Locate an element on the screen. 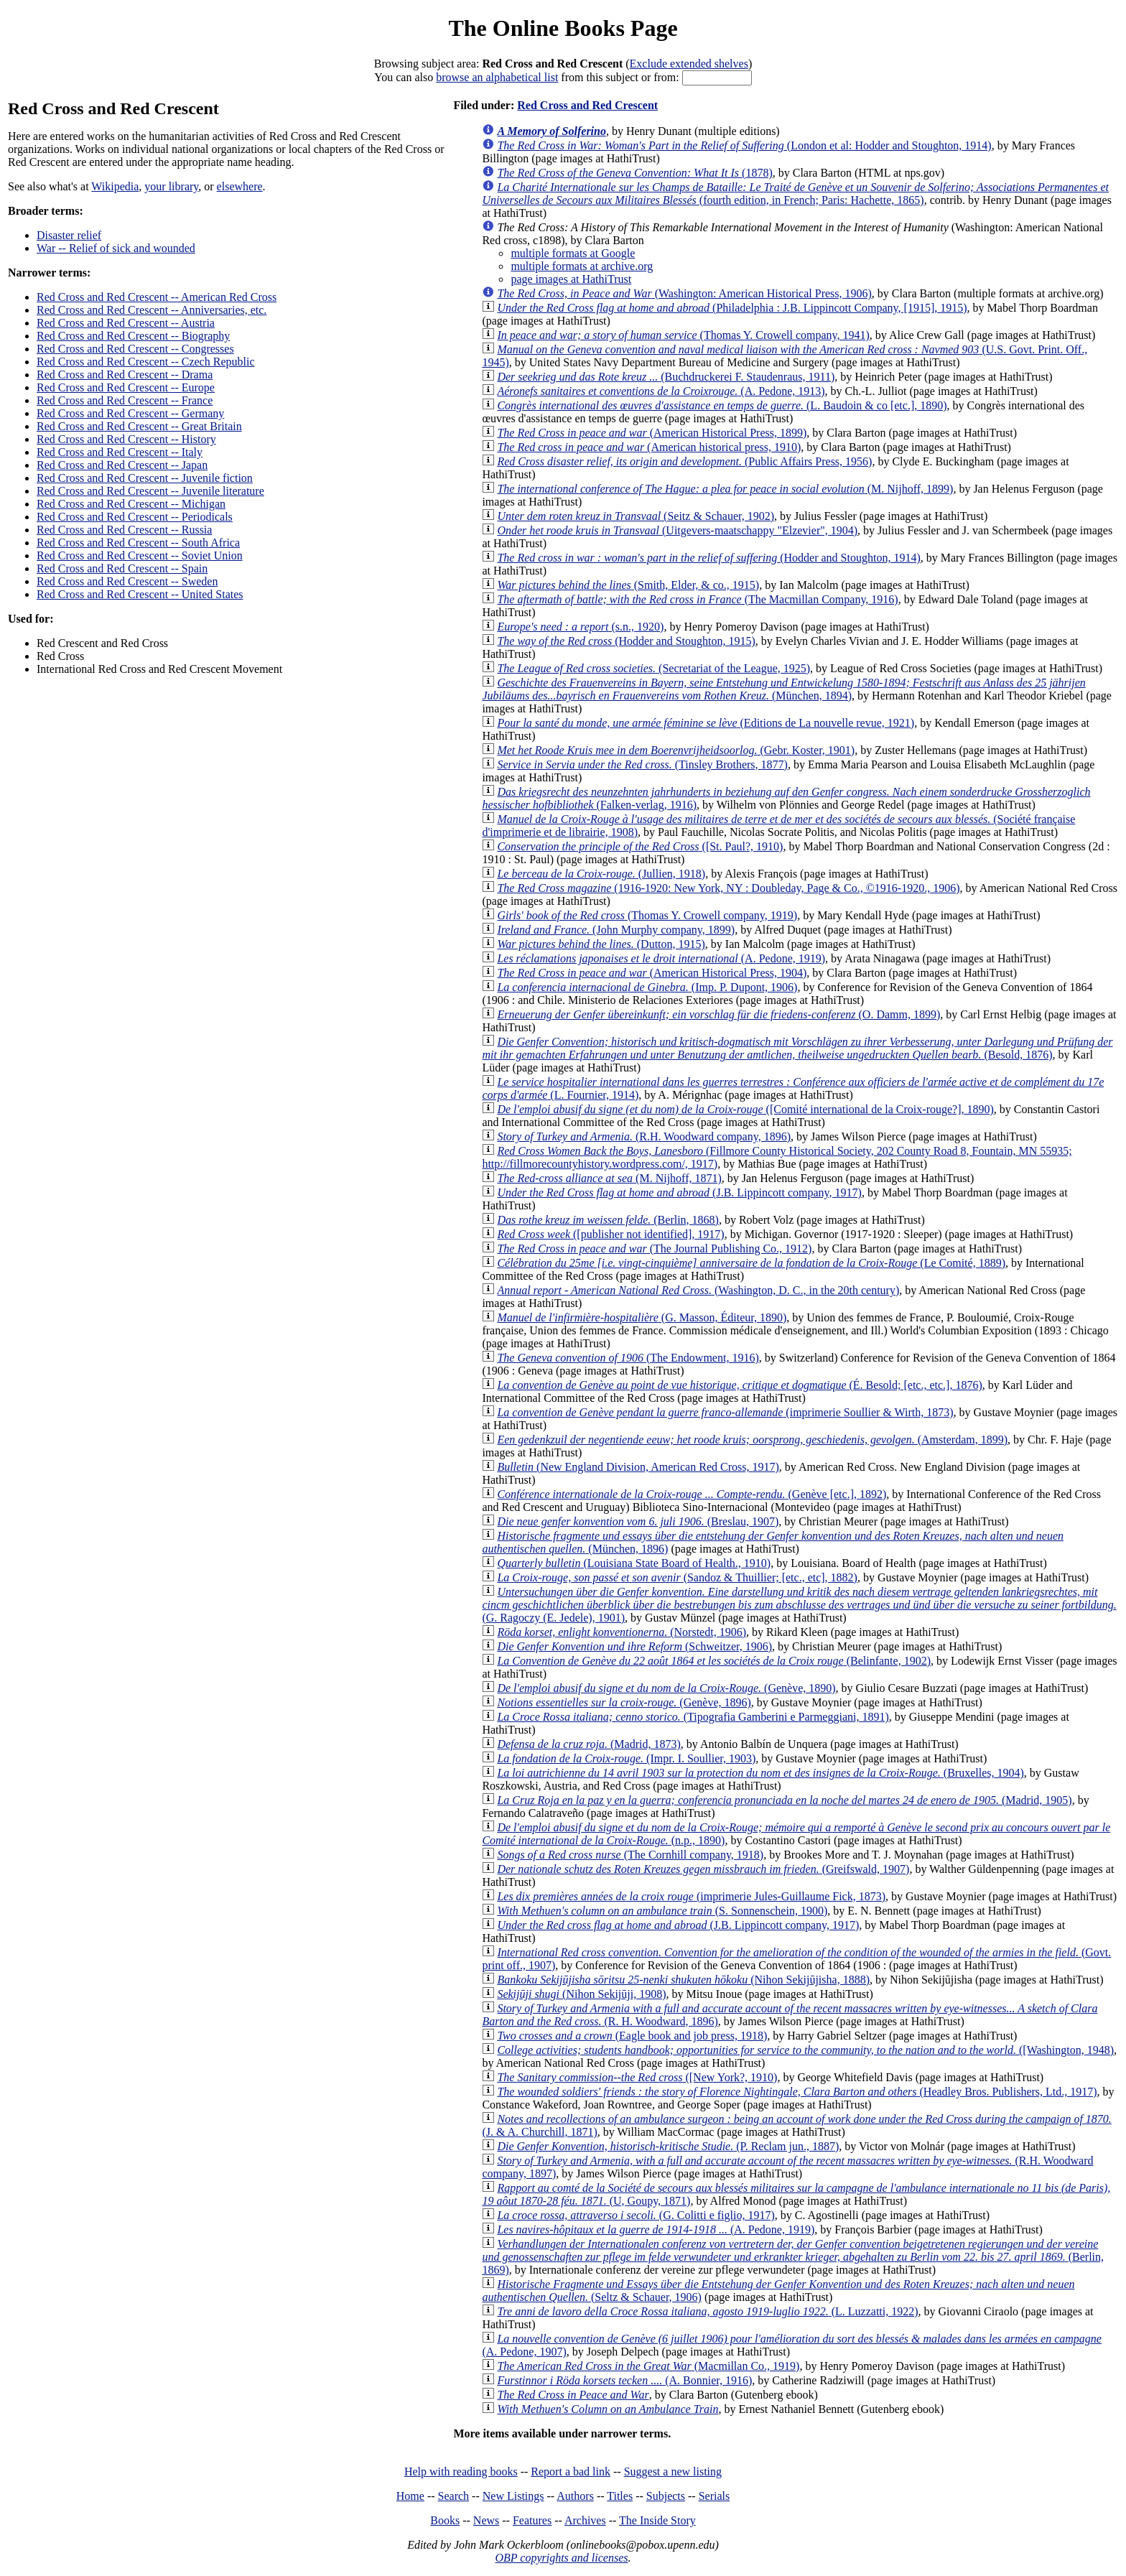 Image resolution: width=1126 pixels, height=2576 pixels. (Dutton, 1915) is located at coordinates (600, 944).